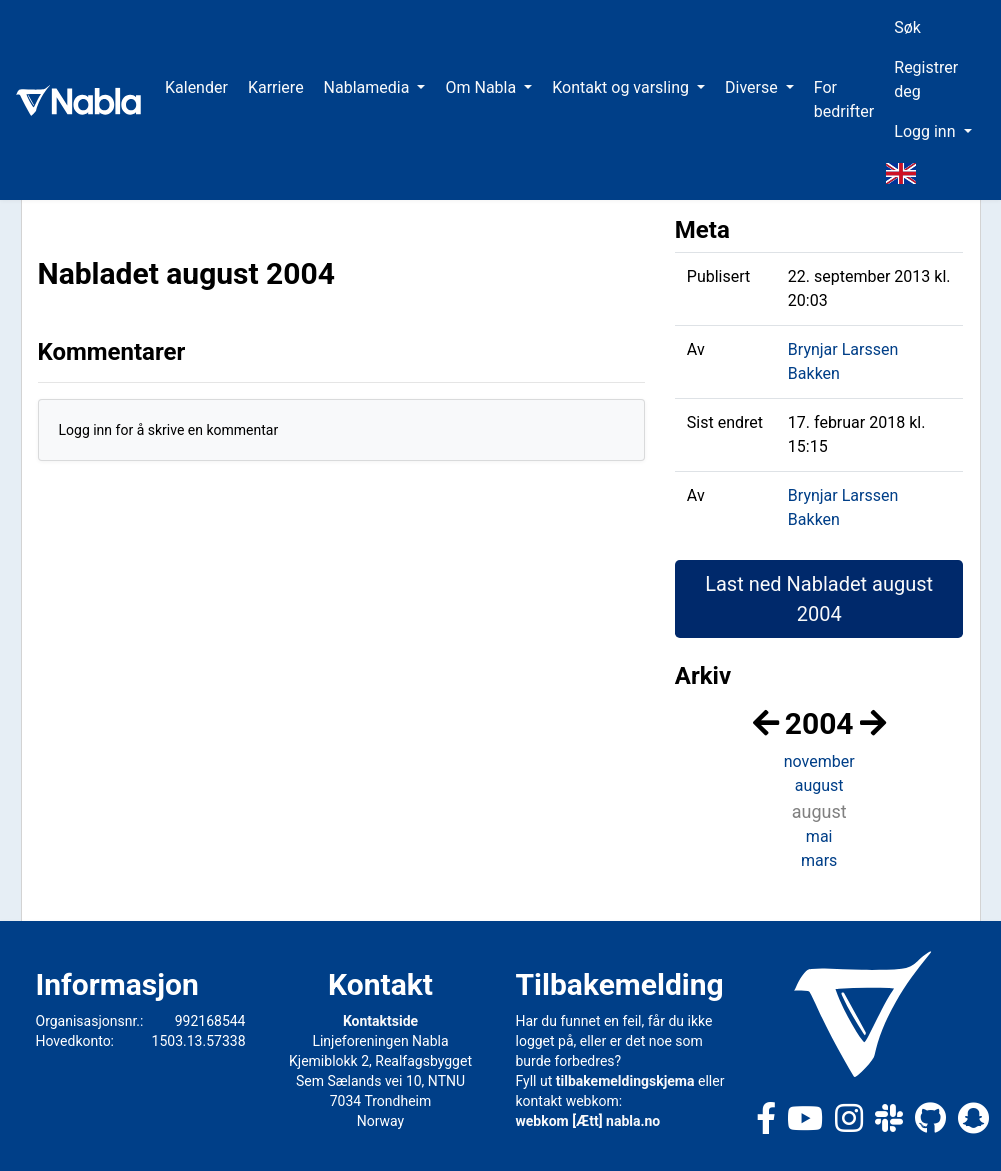 The image size is (1001, 1171). Describe the element at coordinates (380, 1021) in the screenshot. I see `Kontaktside` at that location.